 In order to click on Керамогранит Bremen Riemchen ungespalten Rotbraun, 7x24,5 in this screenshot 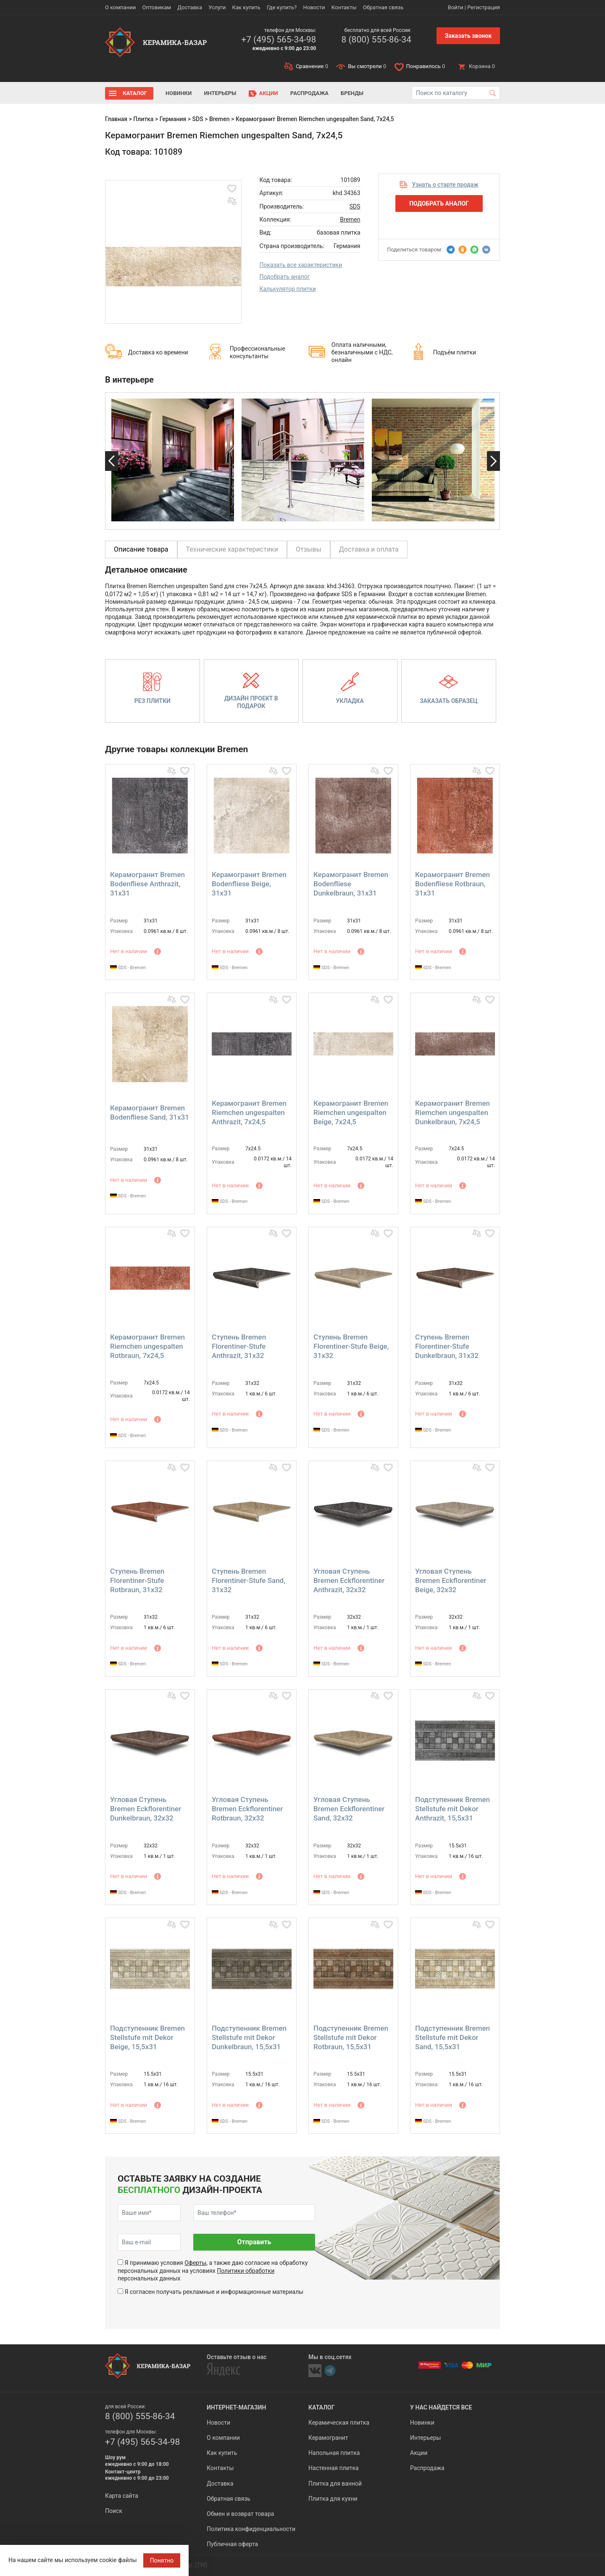, I will do `click(147, 1346)`.